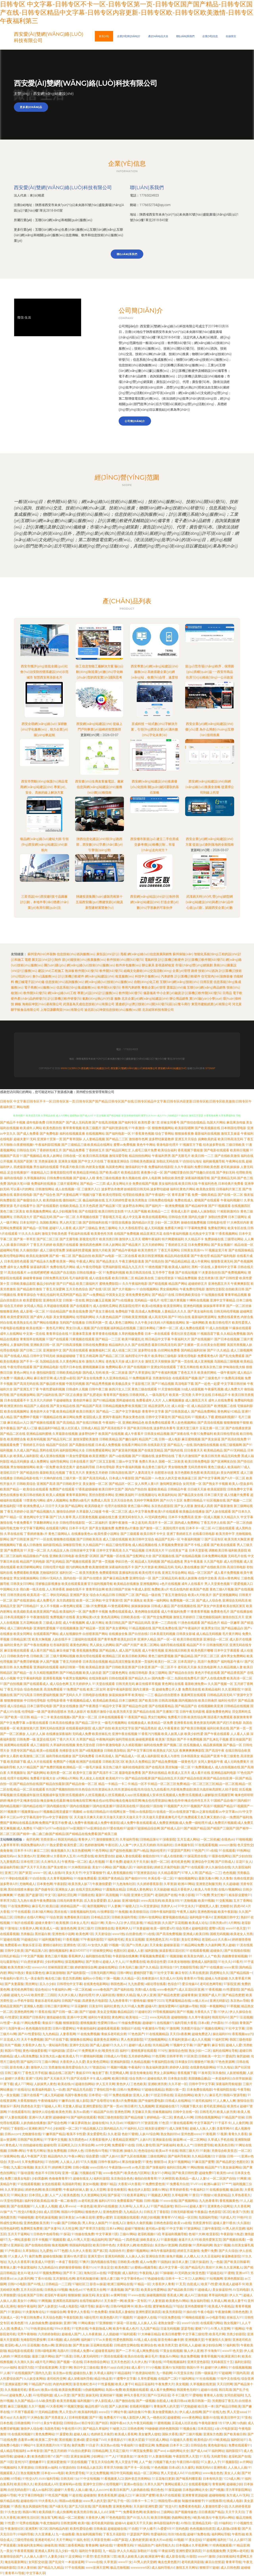 Image resolution: width=254 pixels, height=2576 pixels. What do you see at coordinates (87, 2201) in the screenshot?
I see `av老司机亚洲` at bounding box center [87, 2201].